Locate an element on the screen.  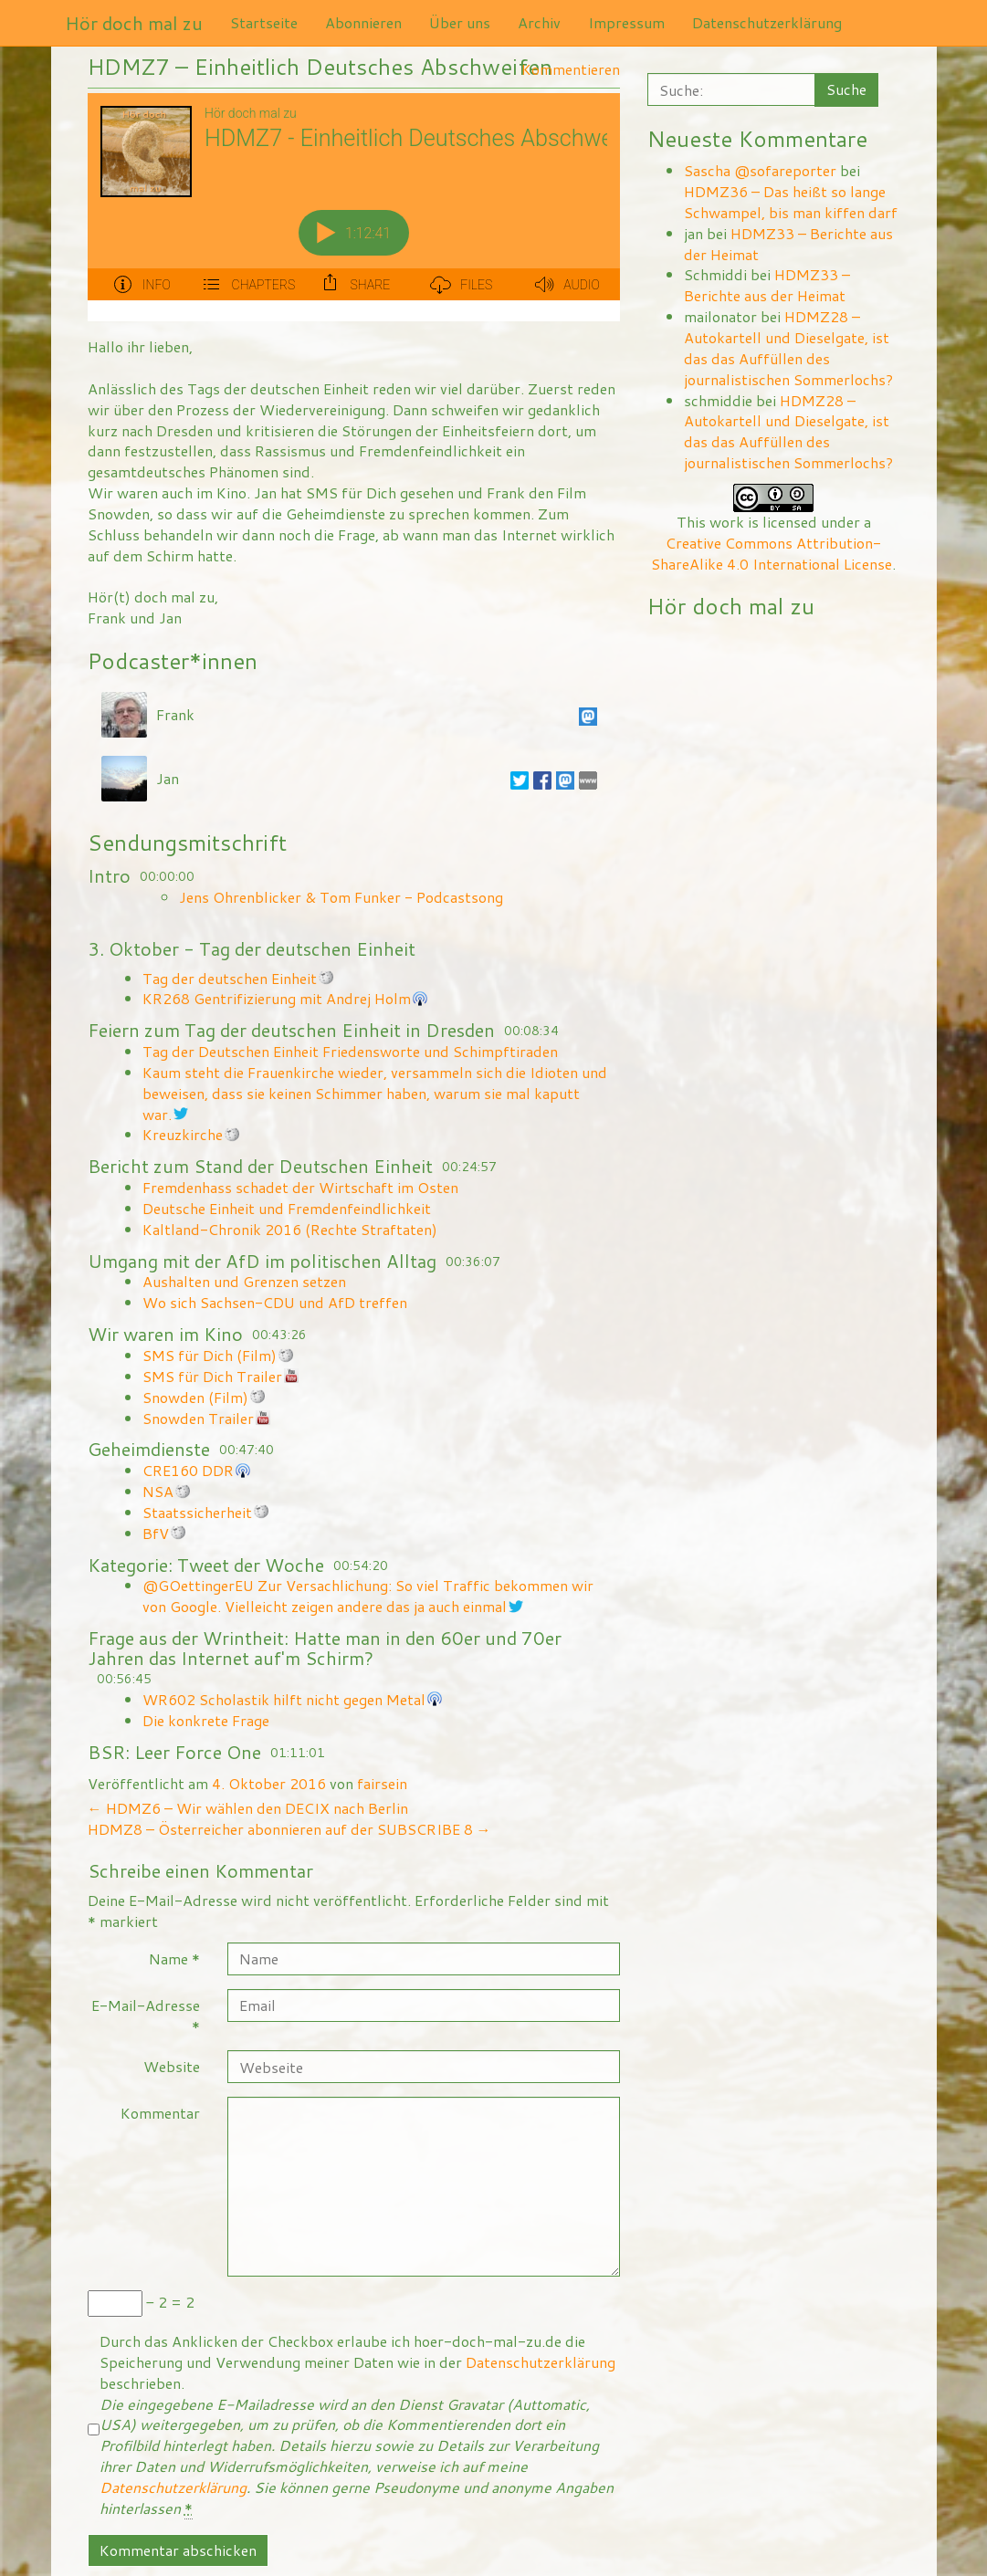
HDMZ28 – Autokartell und Dieselgate, ist das das Auffüllen des journalistischen Sommerlochs? is located at coordinates (788, 348).